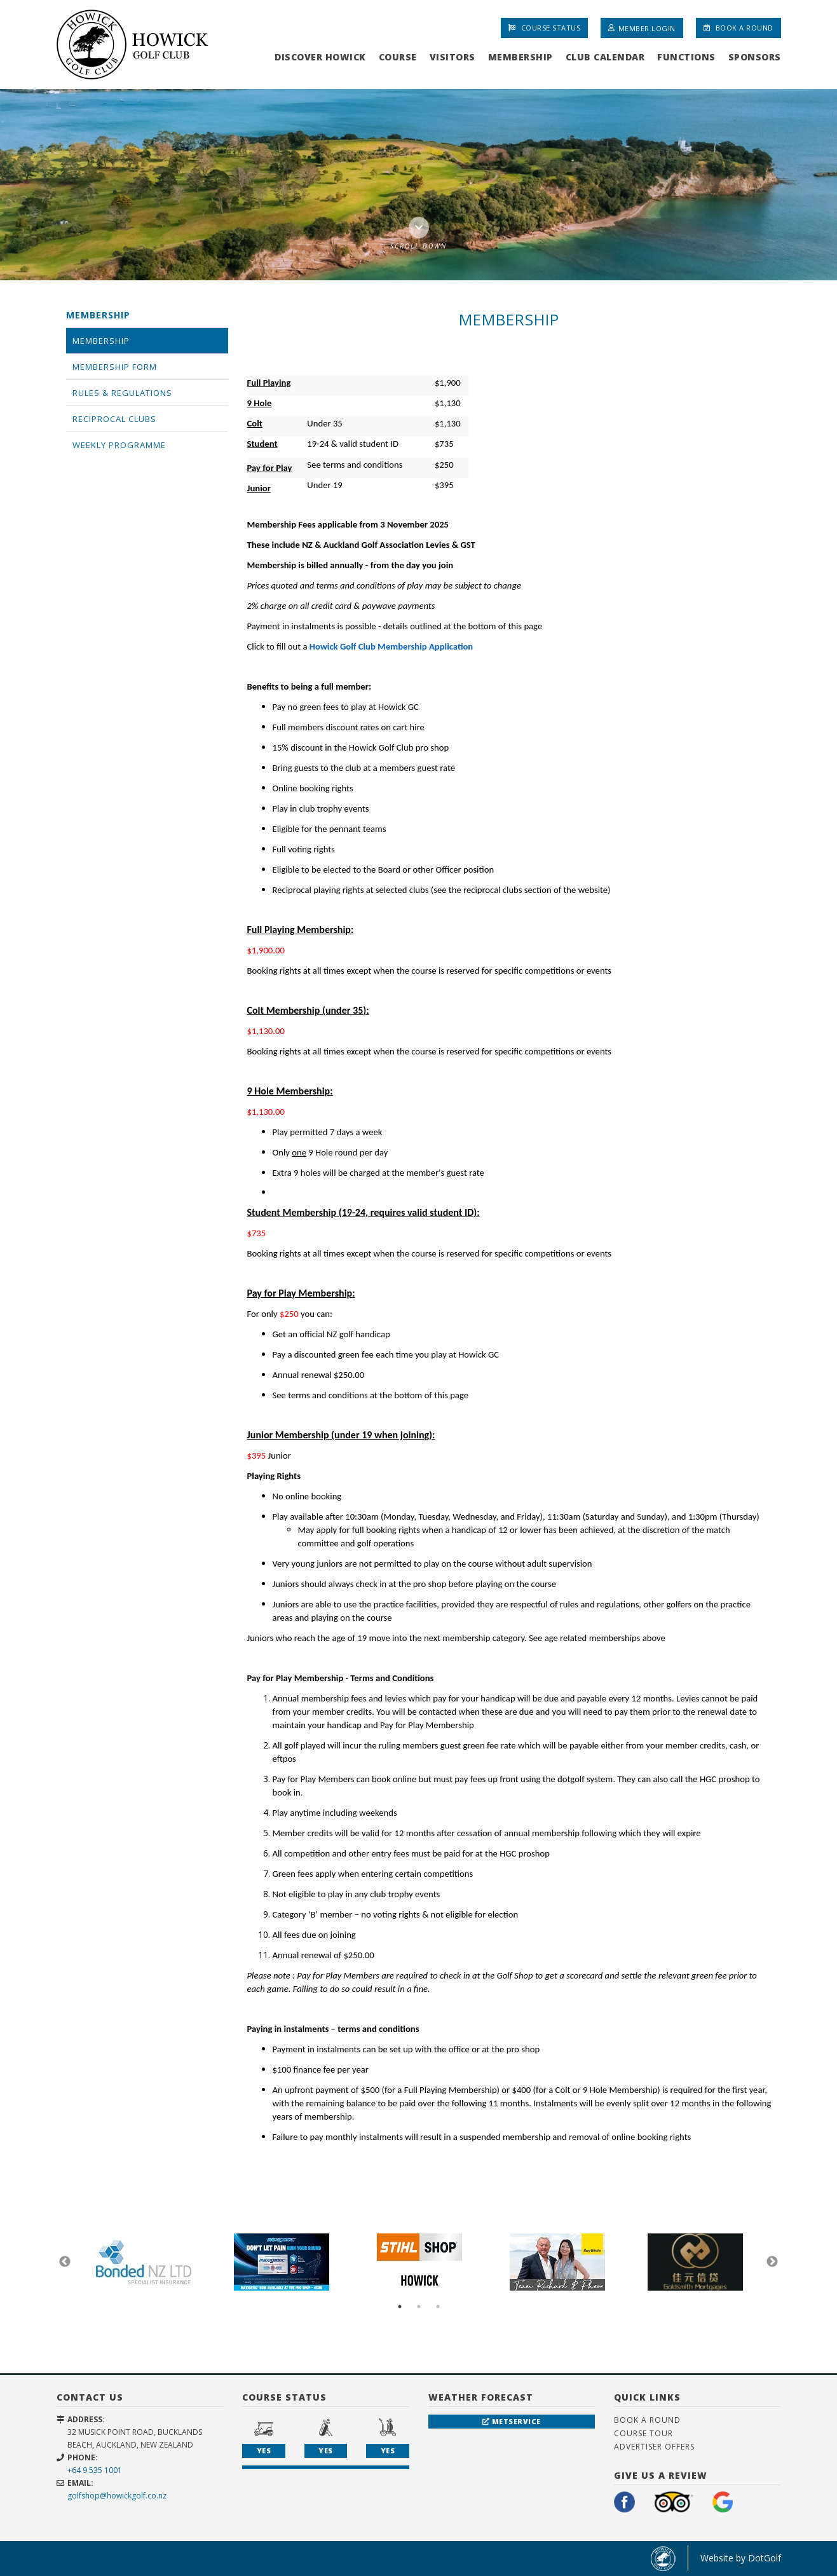  Describe the element at coordinates (686, 57) in the screenshot. I see `Functions` at that location.